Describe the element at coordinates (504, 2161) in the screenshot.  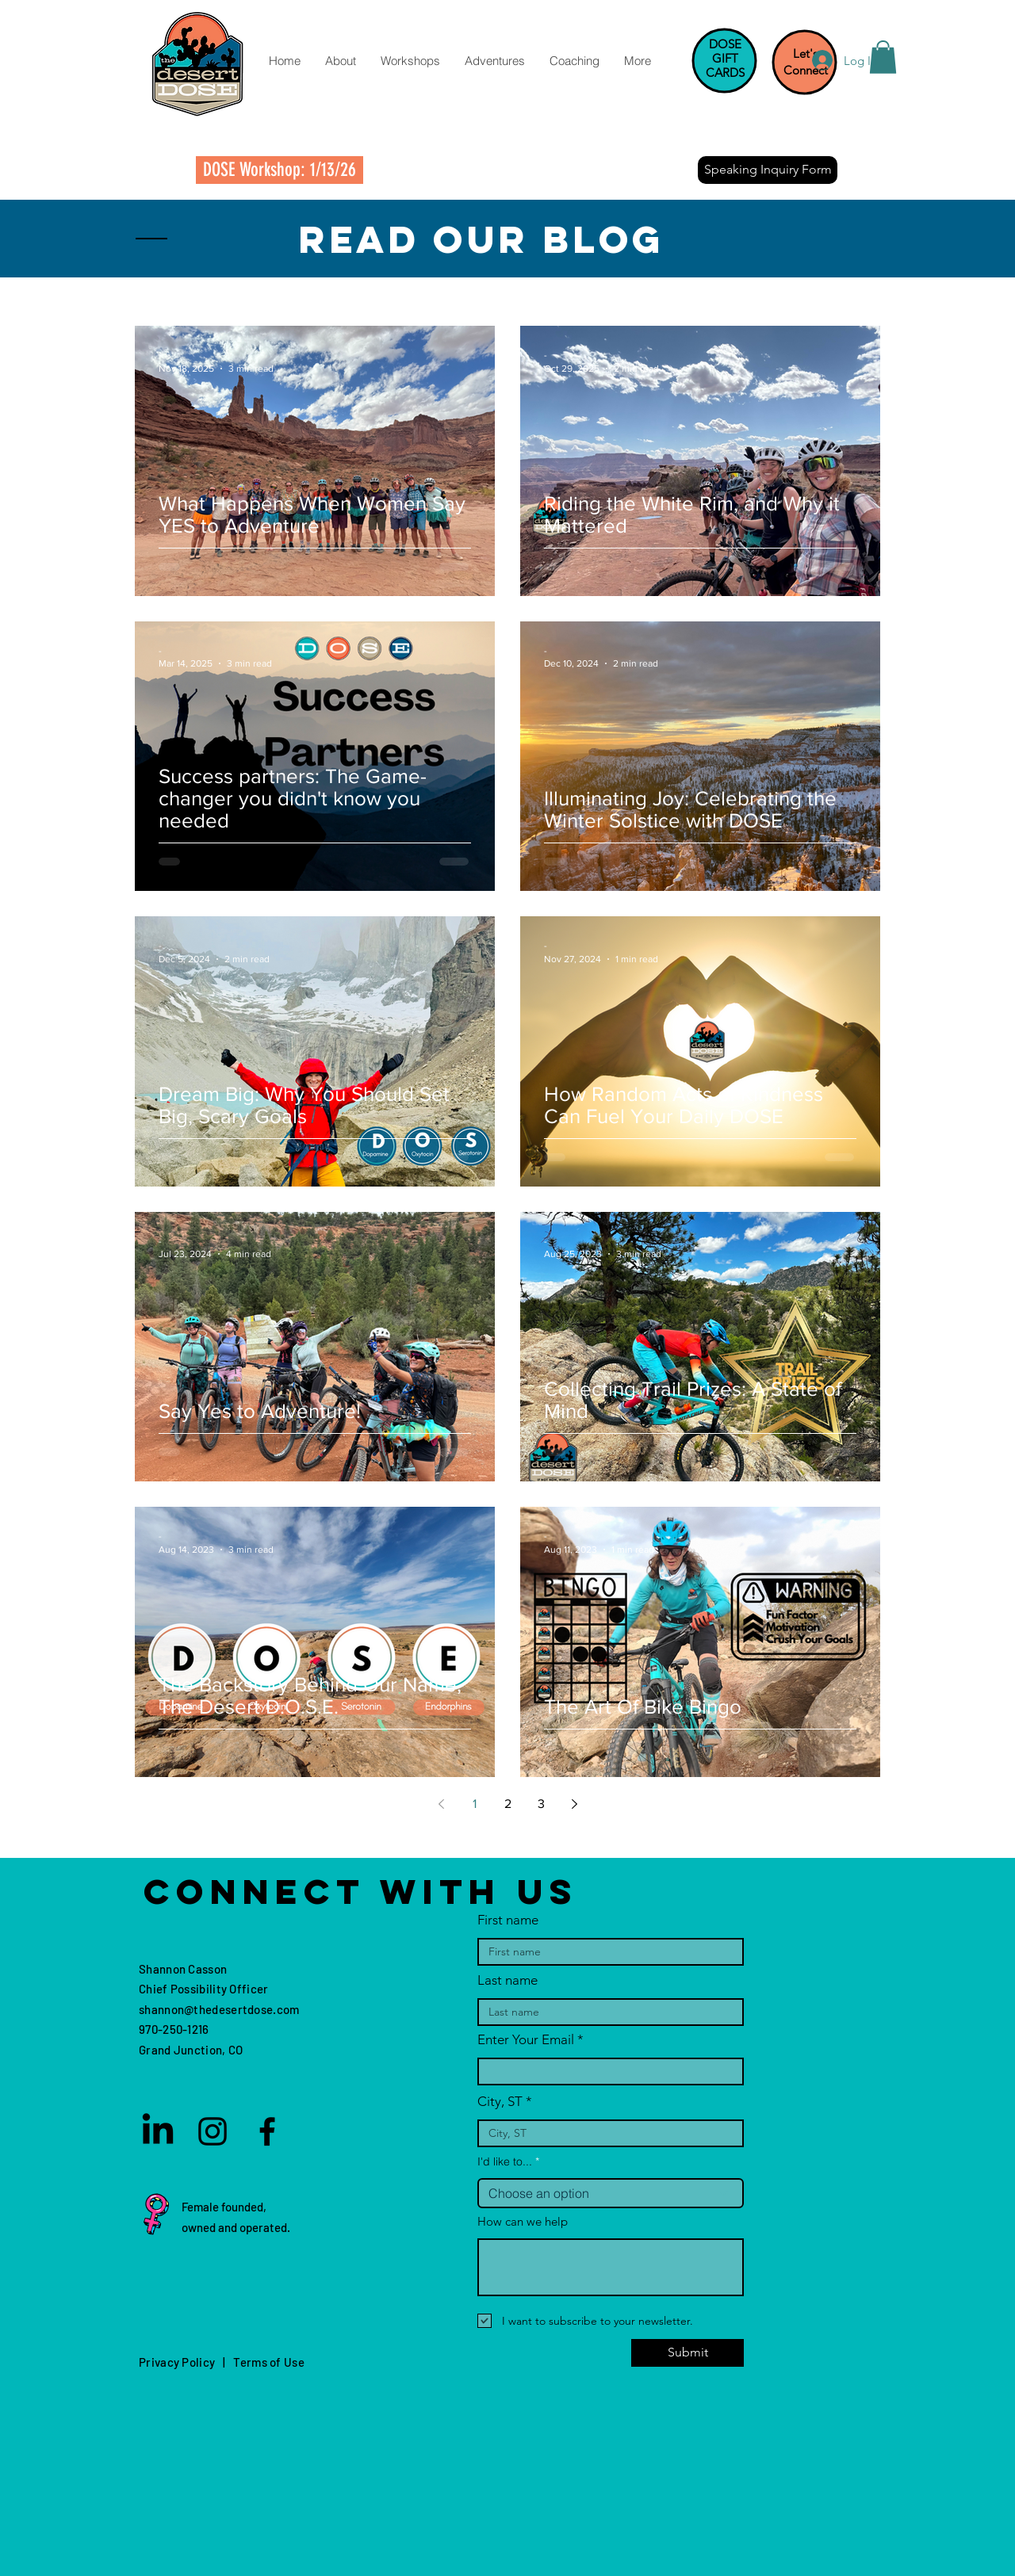
I see `I'd like to...` at that location.